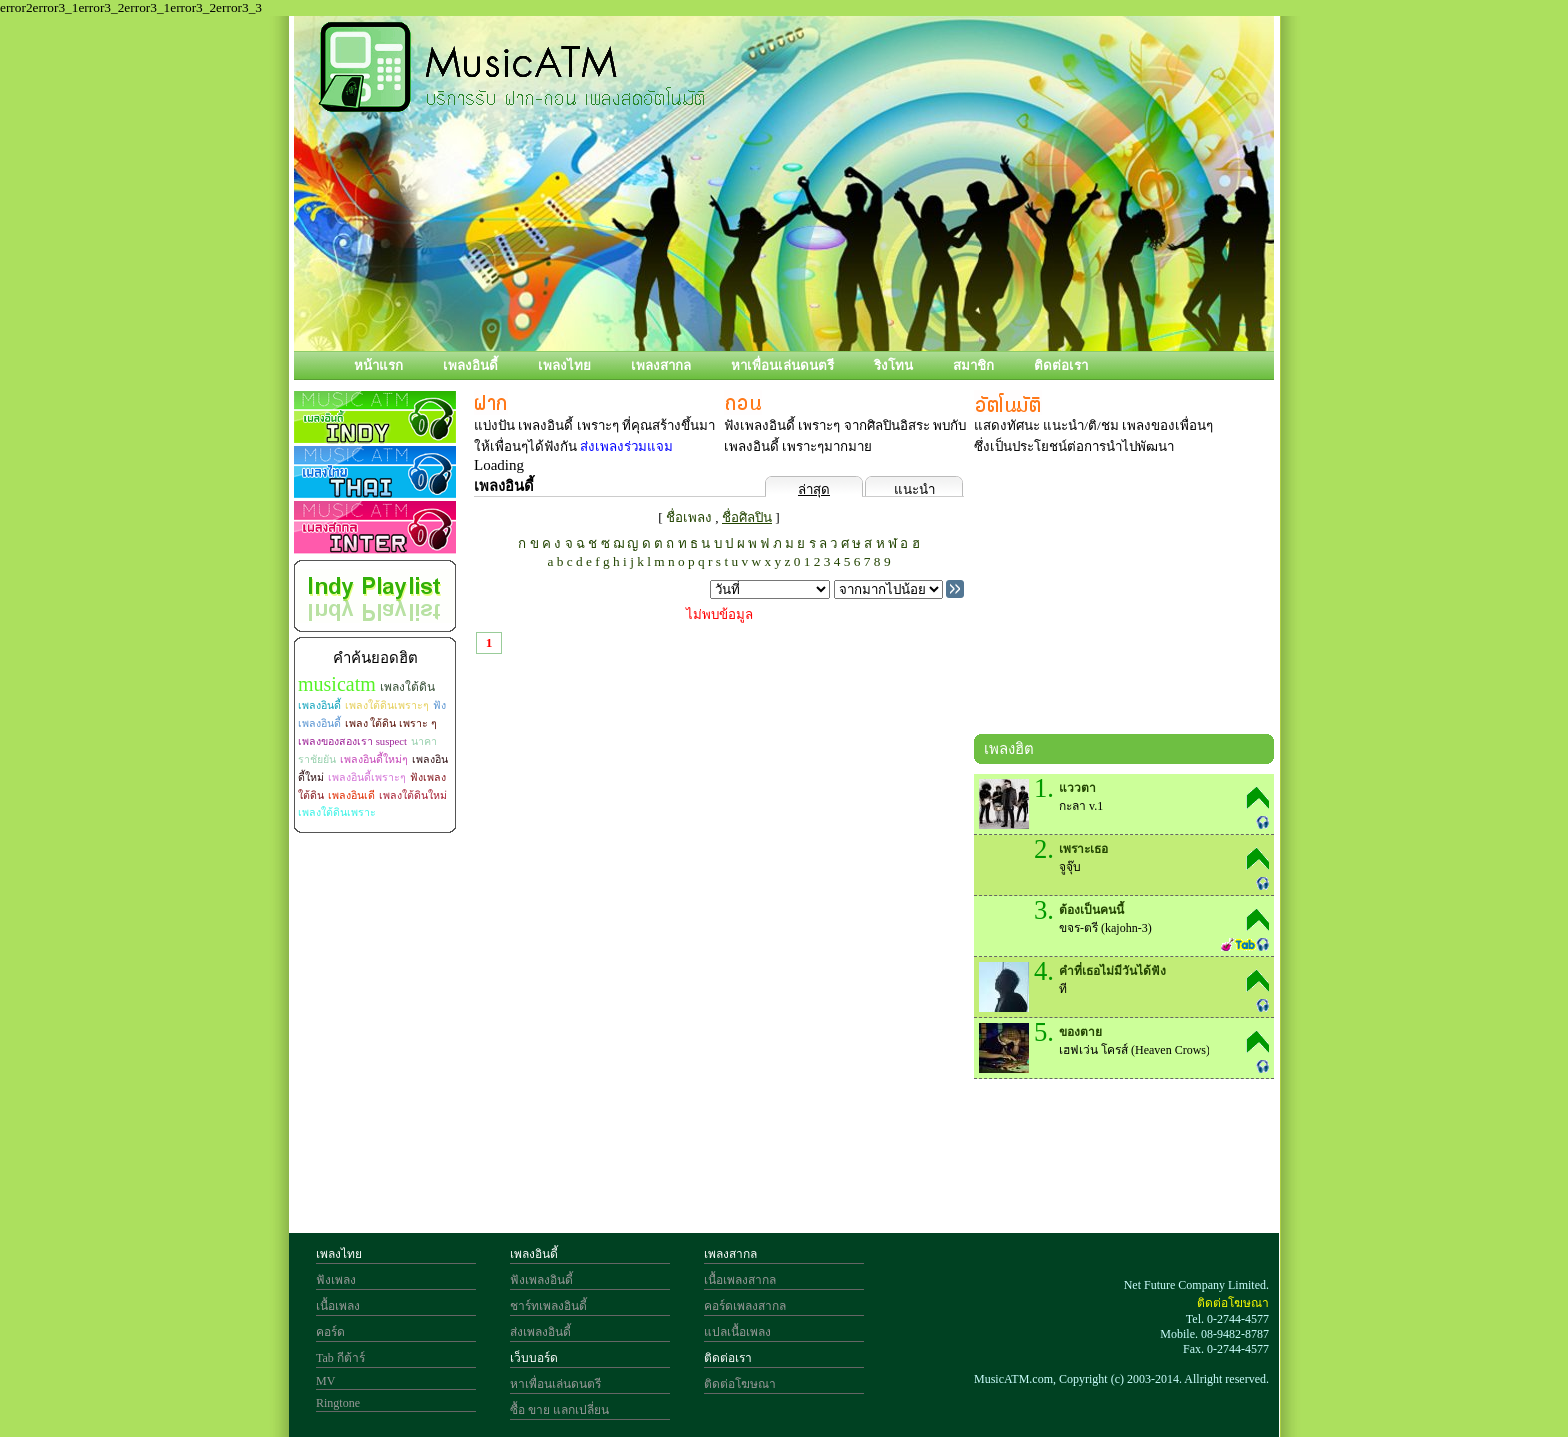 The height and width of the screenshot is (1437, 1568). What do you see at coordinates (391, 723) in the screenshot?
I see `เพลง ใต้ดิน เพราะ ๆ` at bounding box center [391, 723].